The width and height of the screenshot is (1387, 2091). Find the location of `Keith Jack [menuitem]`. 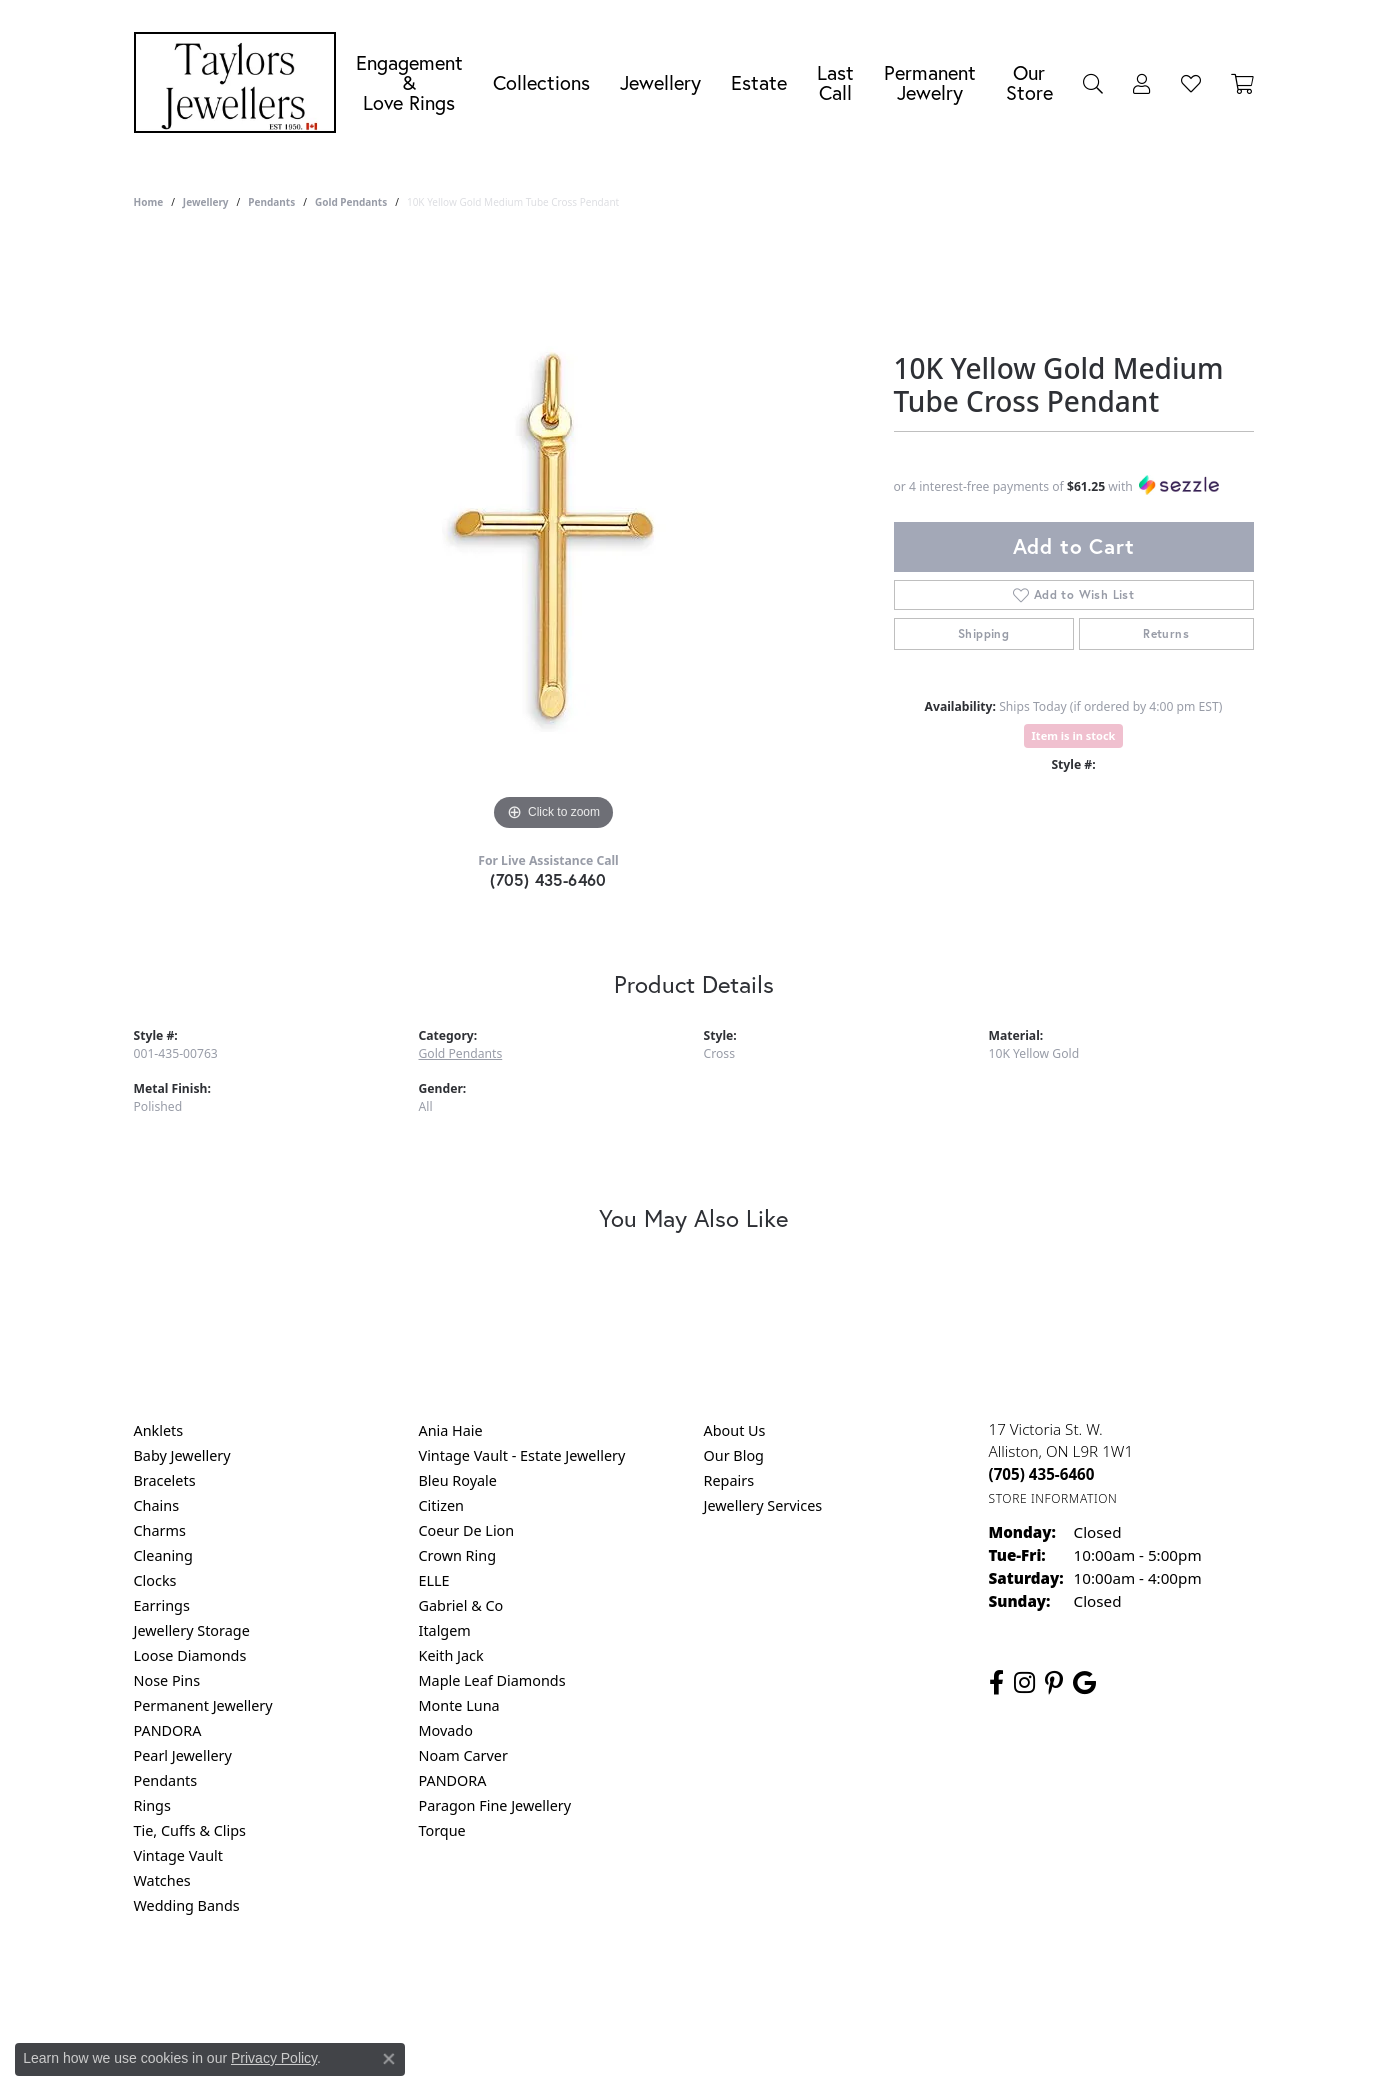

Keith Jack [menuitem] is located at coordinates (451, 1655).